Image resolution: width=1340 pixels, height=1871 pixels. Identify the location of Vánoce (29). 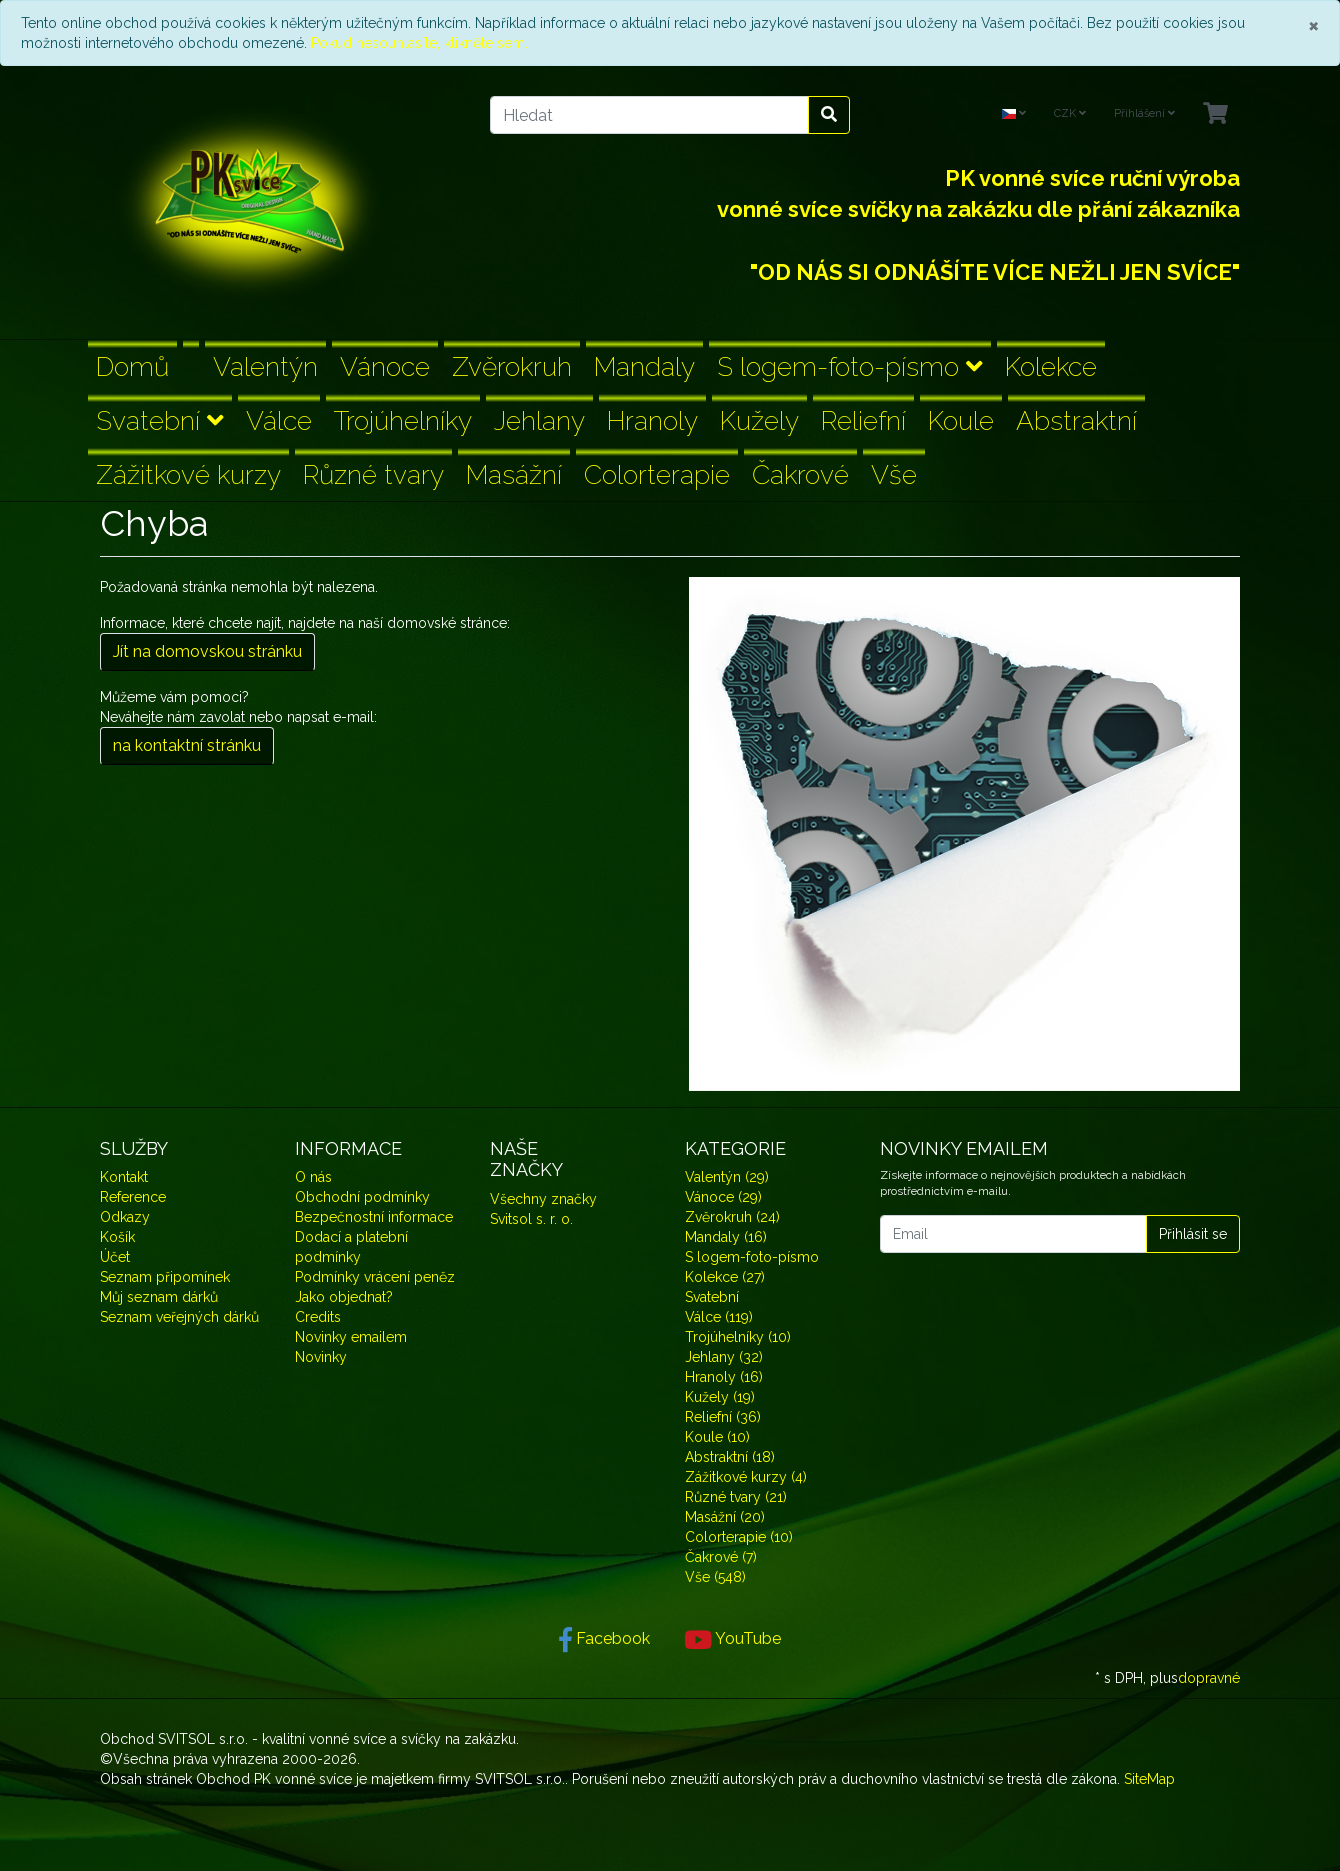
(723, 1197).